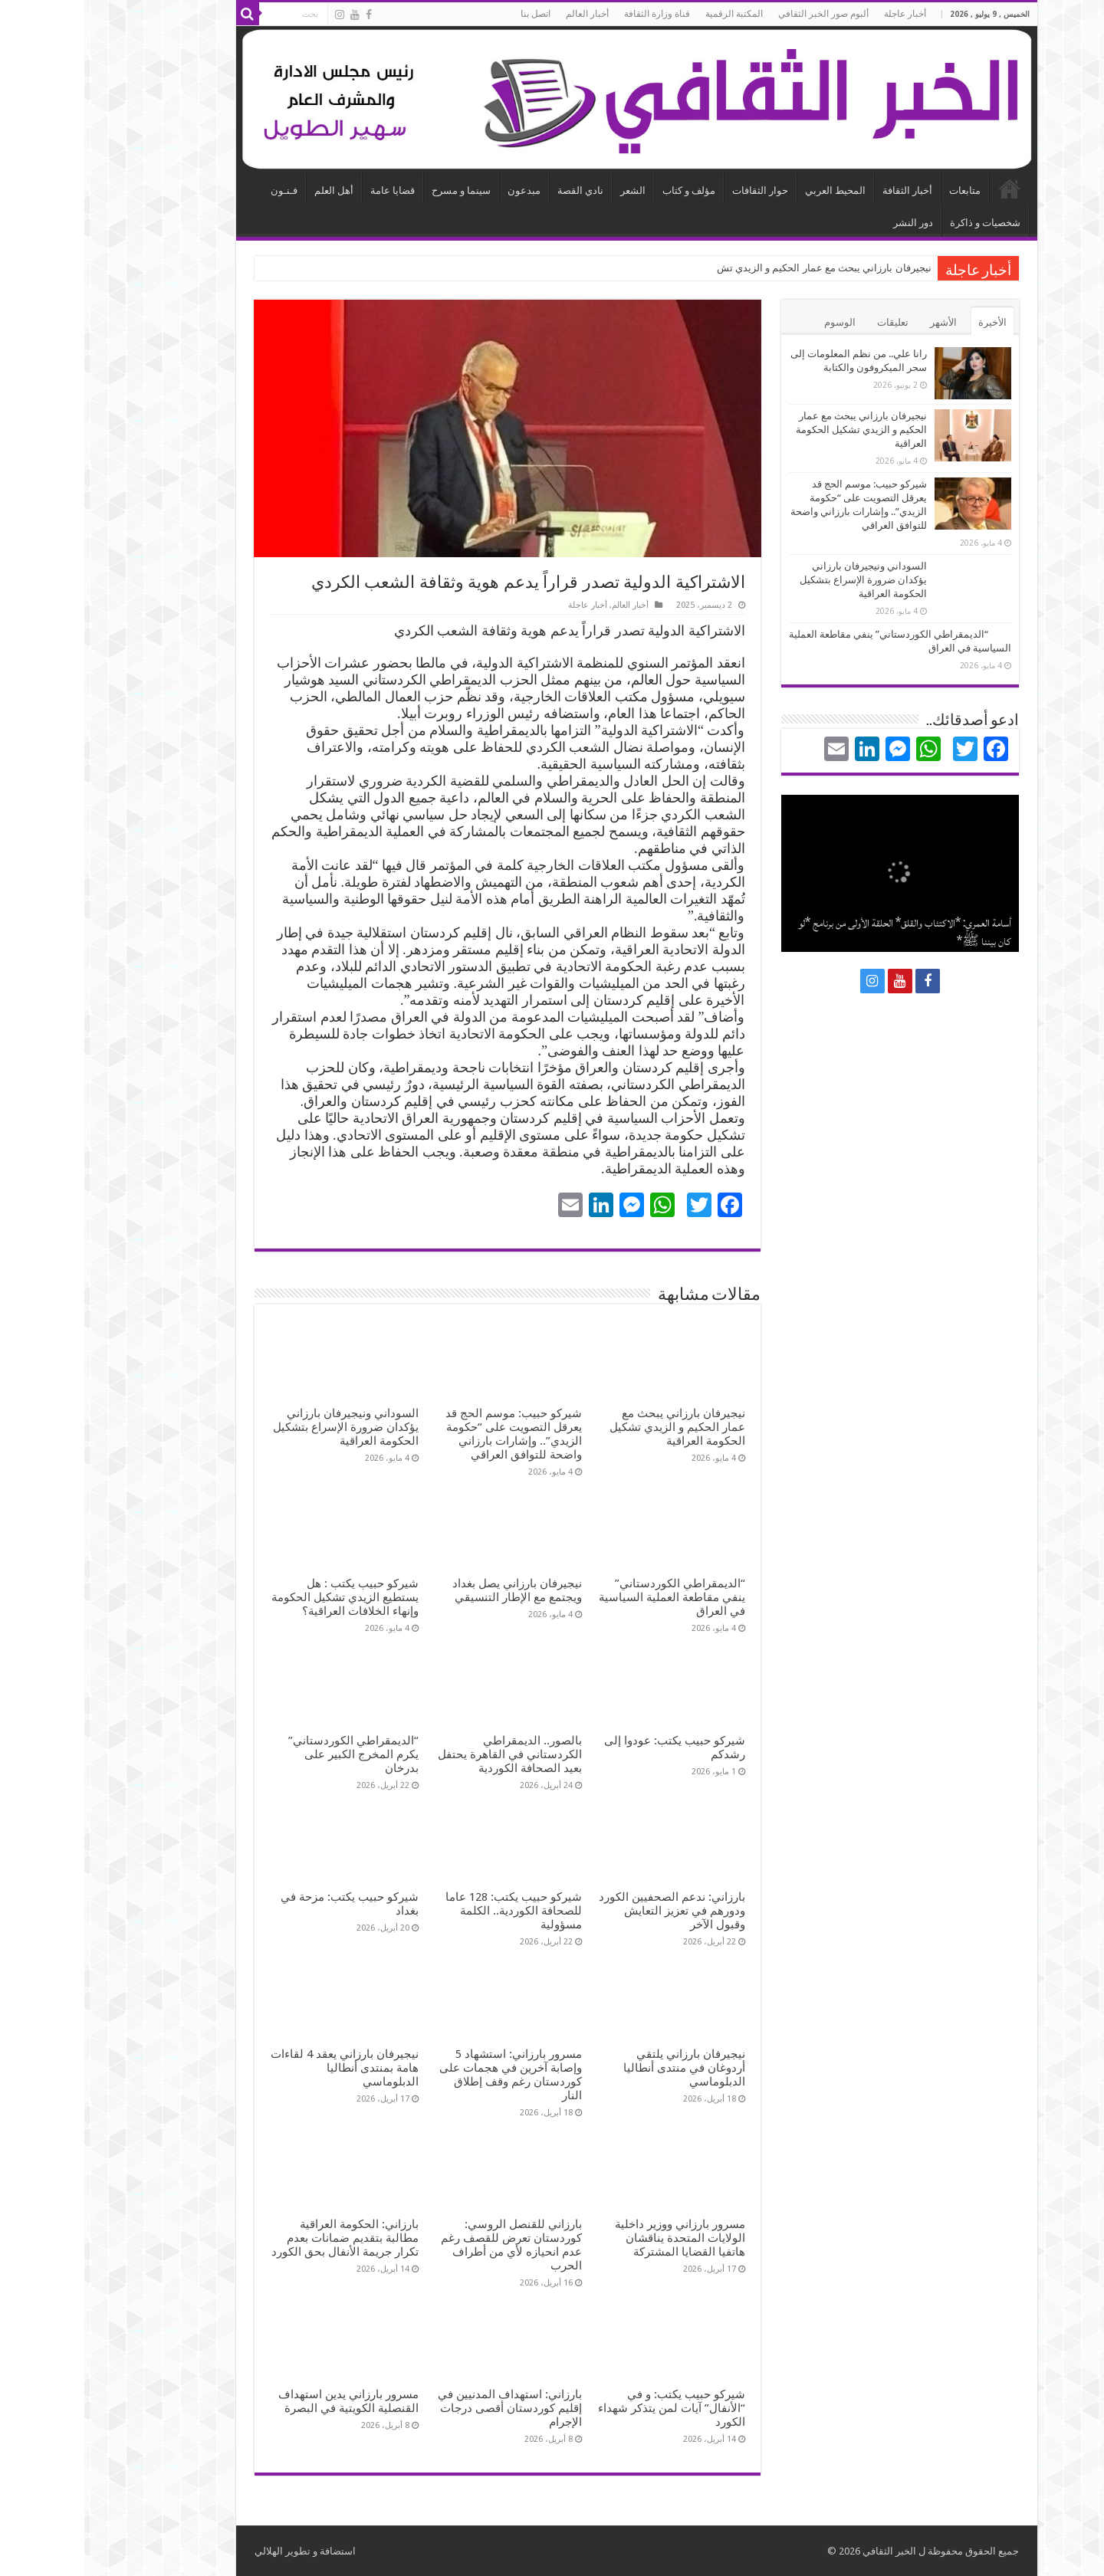 The image size is (1104, 2576). I want to click on دور النشر, so click(829, 222).